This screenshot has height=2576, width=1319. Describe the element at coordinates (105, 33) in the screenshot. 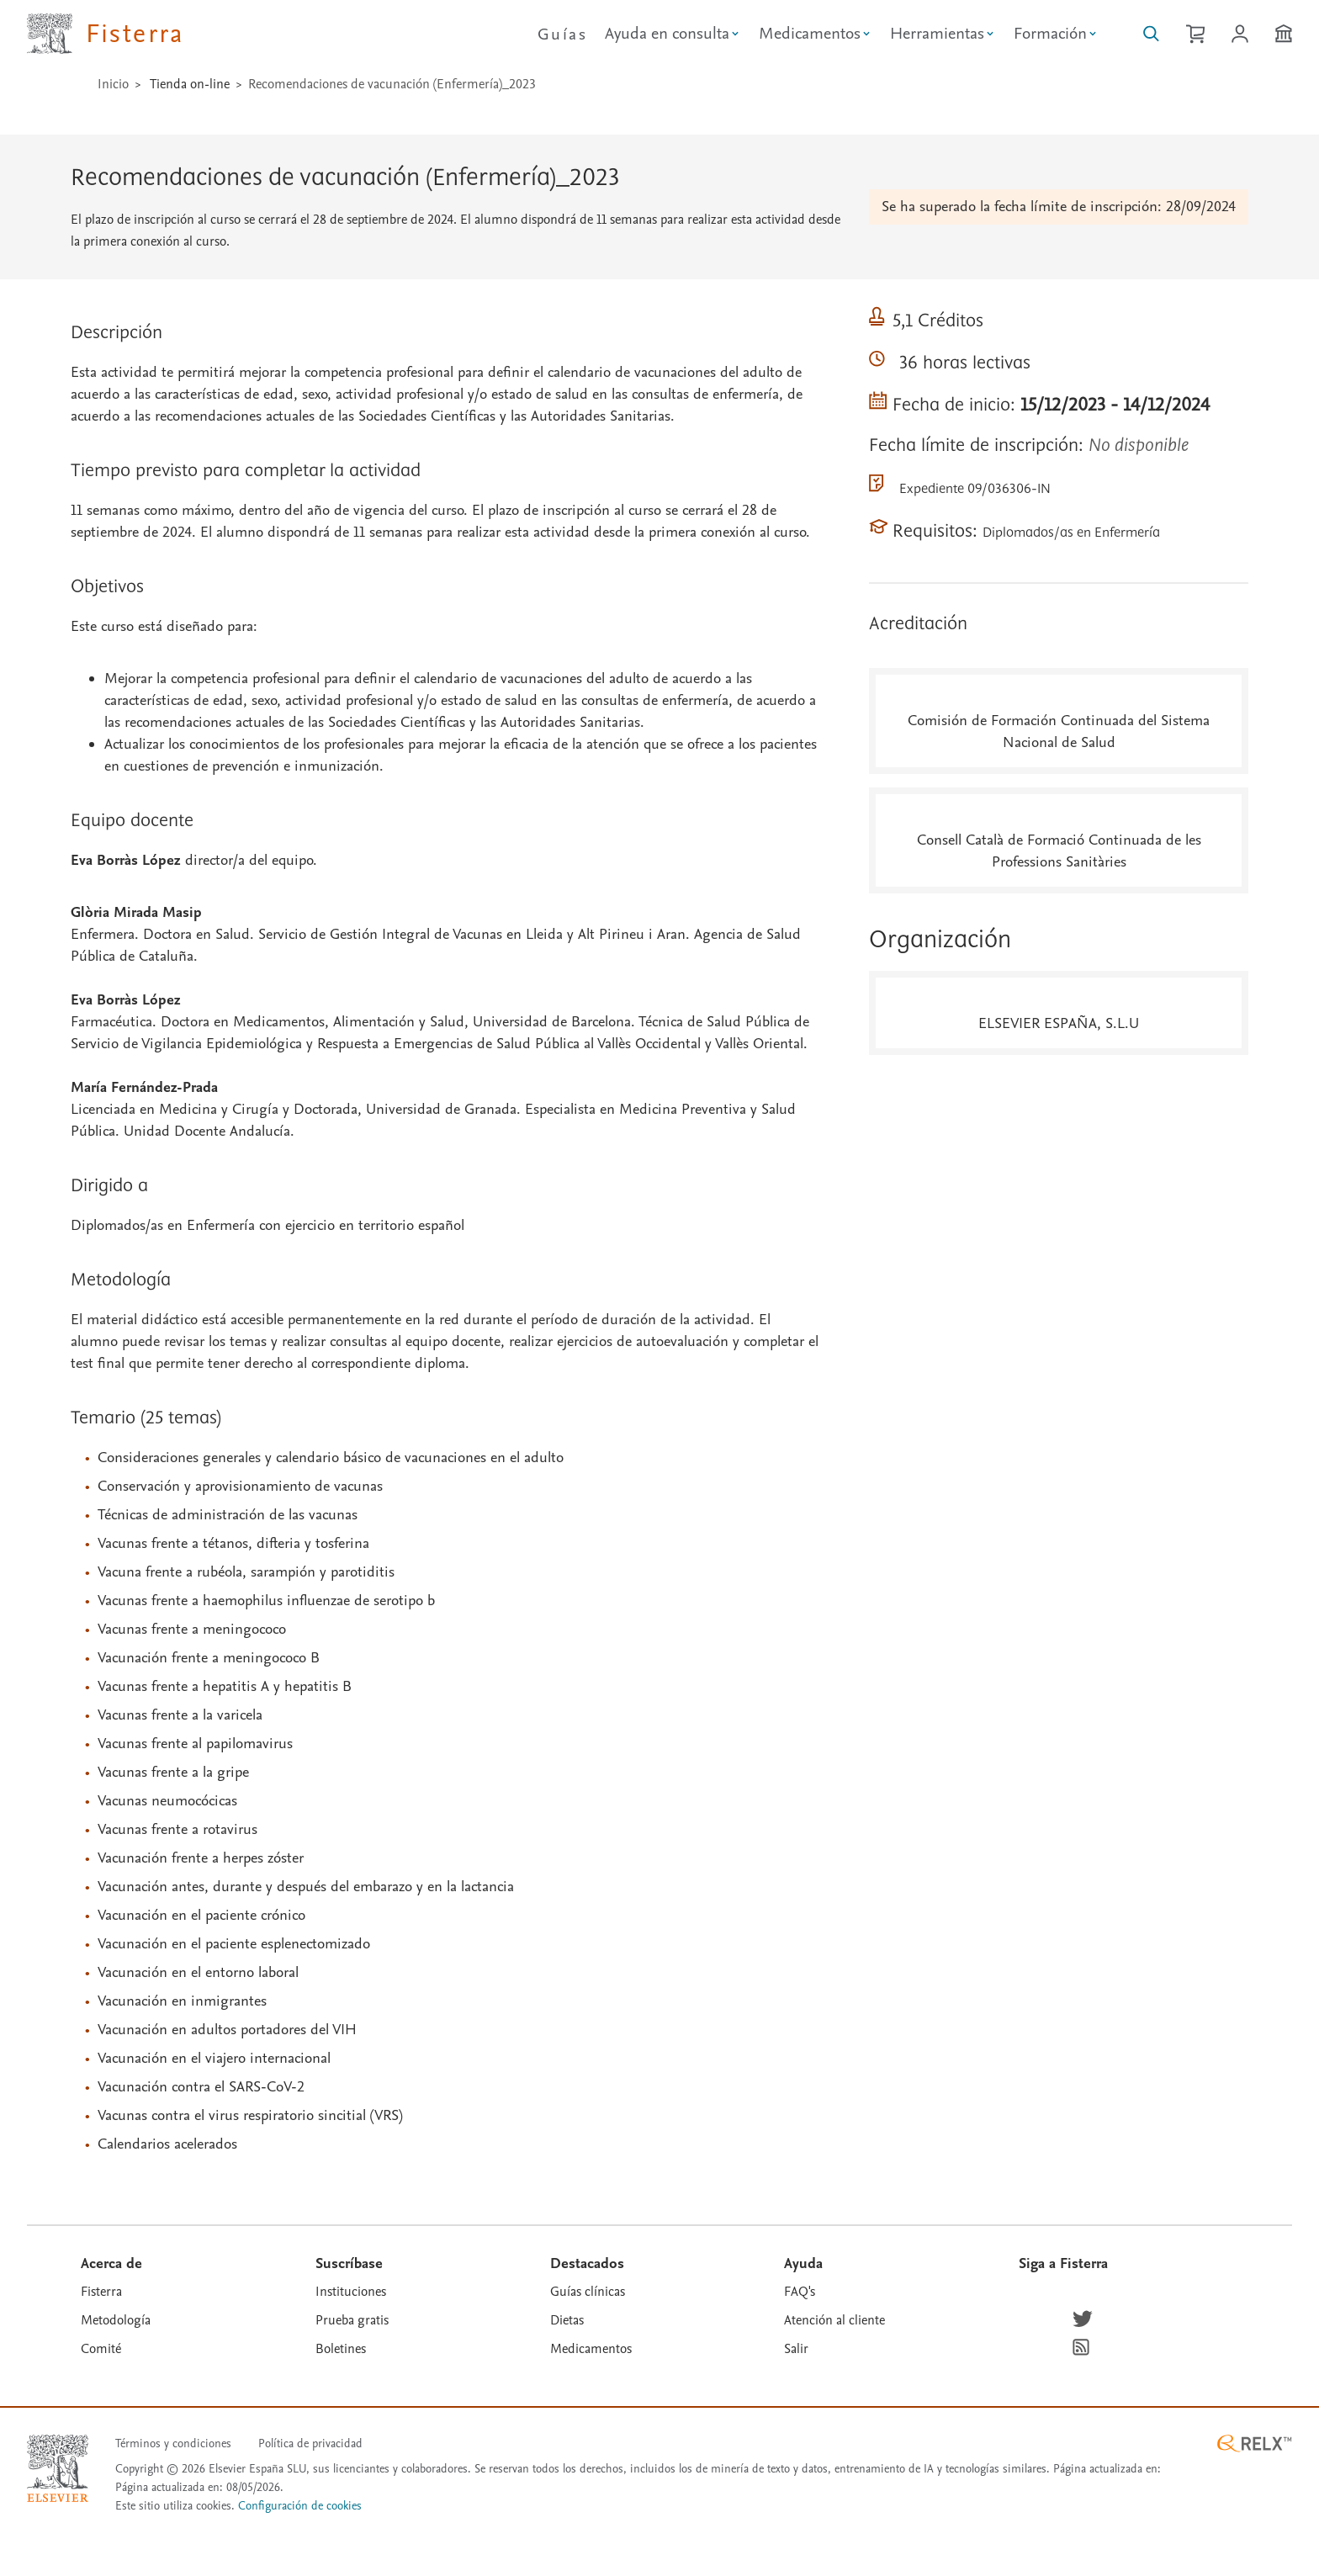

I see `[Elsevier Fisterra página principal]` at that location.